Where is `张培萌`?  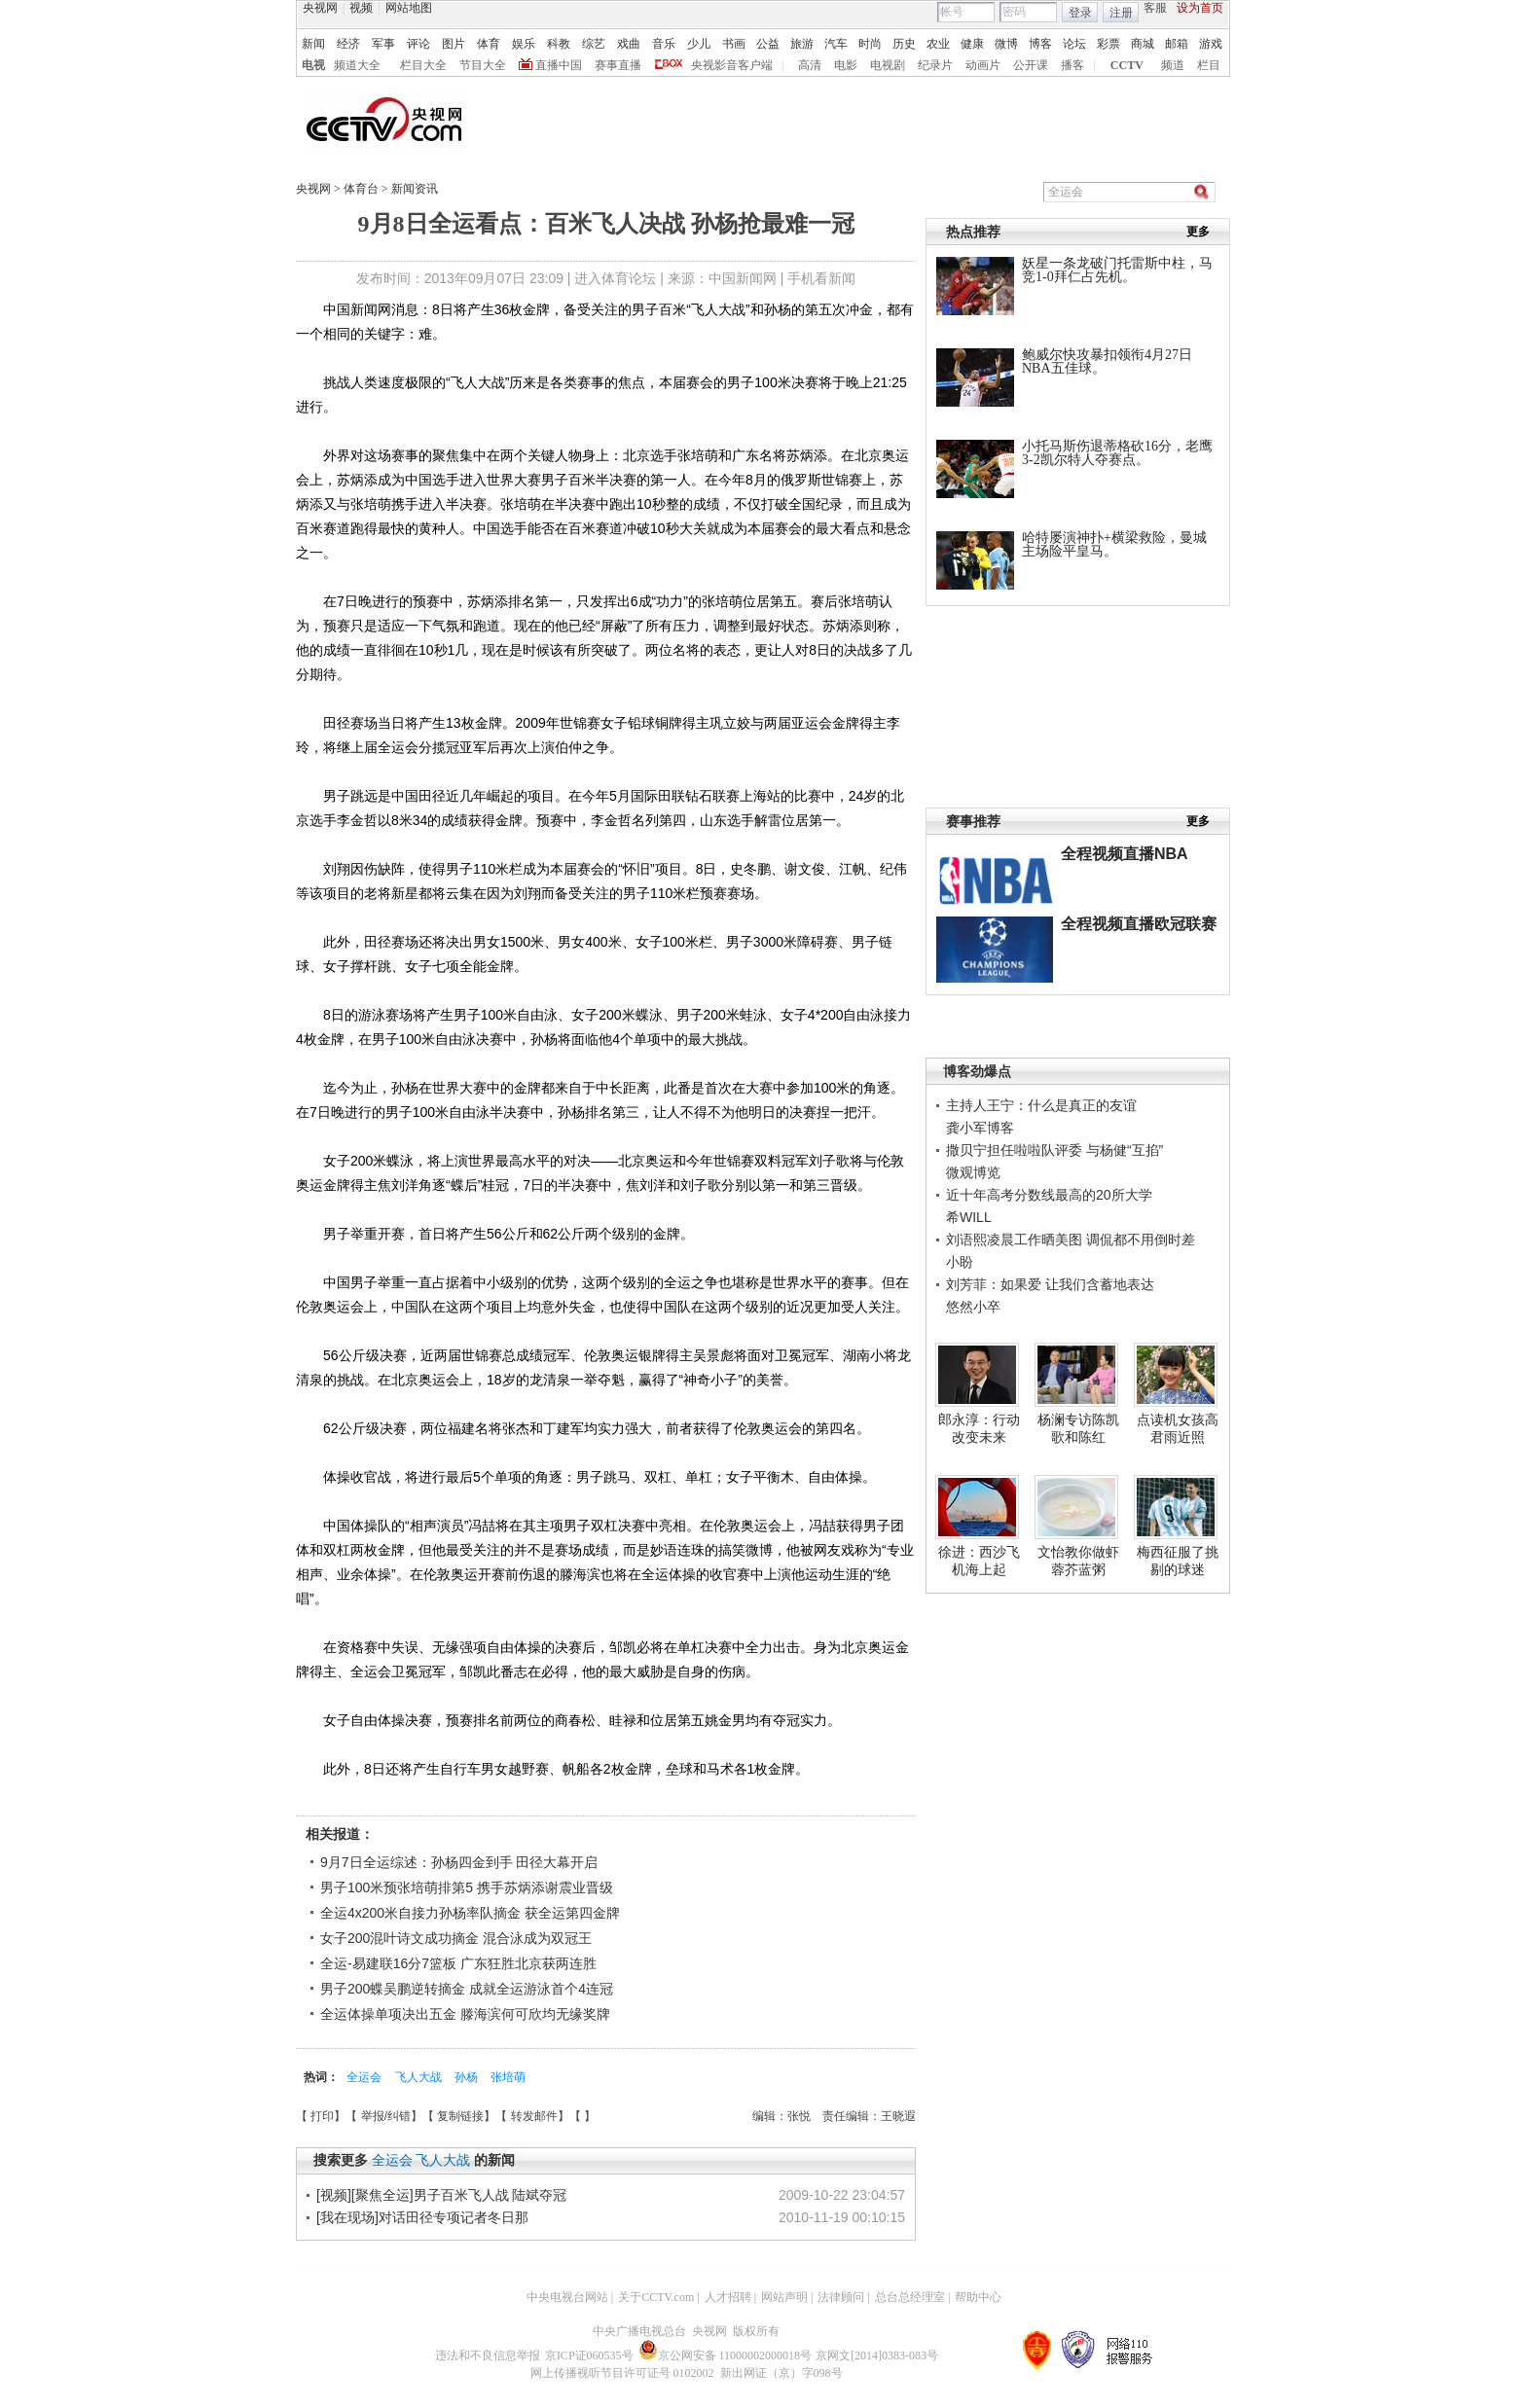
张培萌 is located at coordinates (508, 2077).